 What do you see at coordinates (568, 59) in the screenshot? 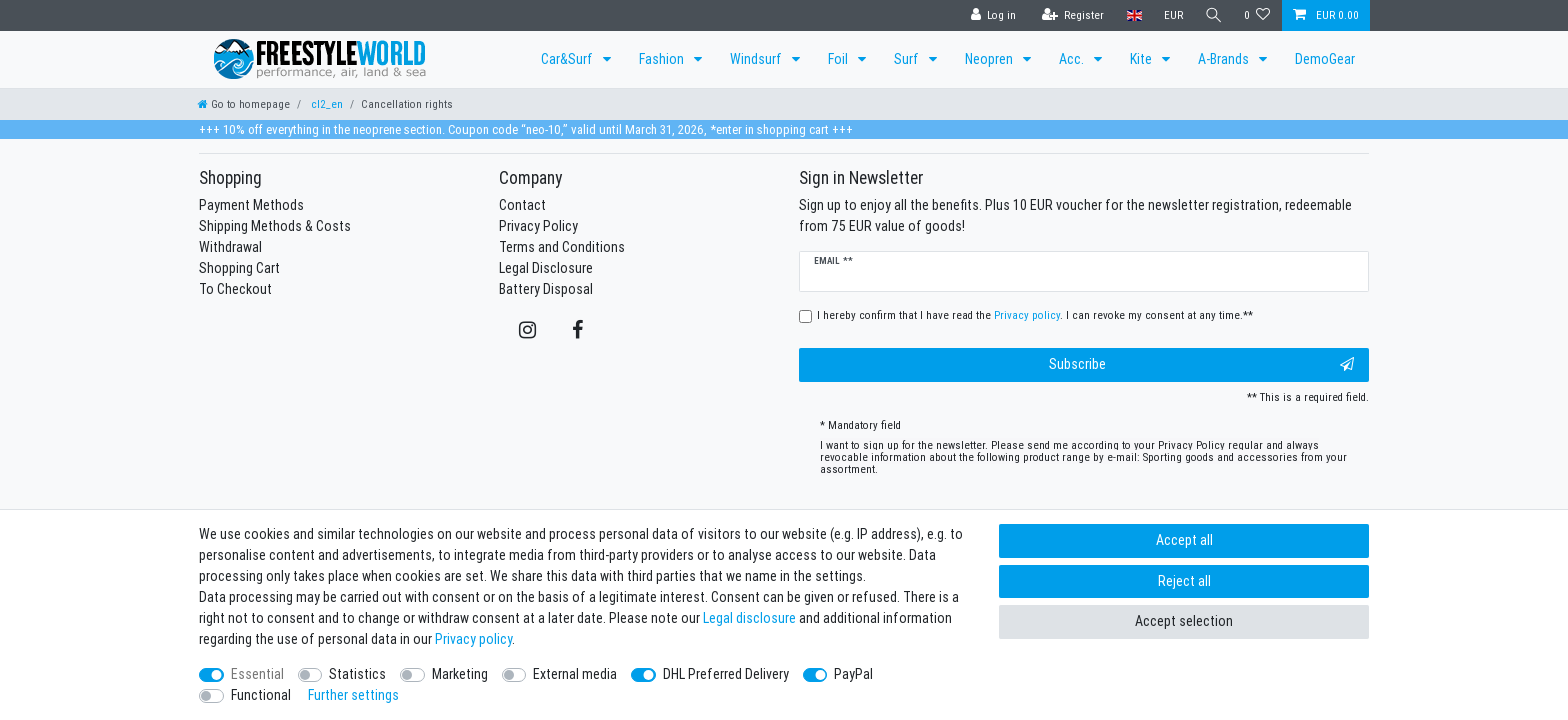
I see `Car&Surf` at bounding box center [568, 59].